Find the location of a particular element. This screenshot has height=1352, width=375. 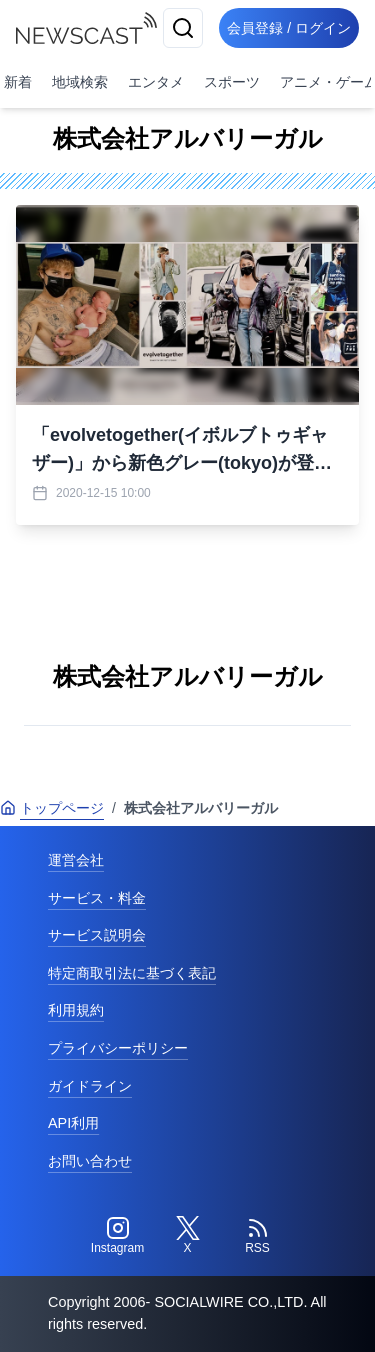

サービス説明会 is located at coordinates (97, 935).